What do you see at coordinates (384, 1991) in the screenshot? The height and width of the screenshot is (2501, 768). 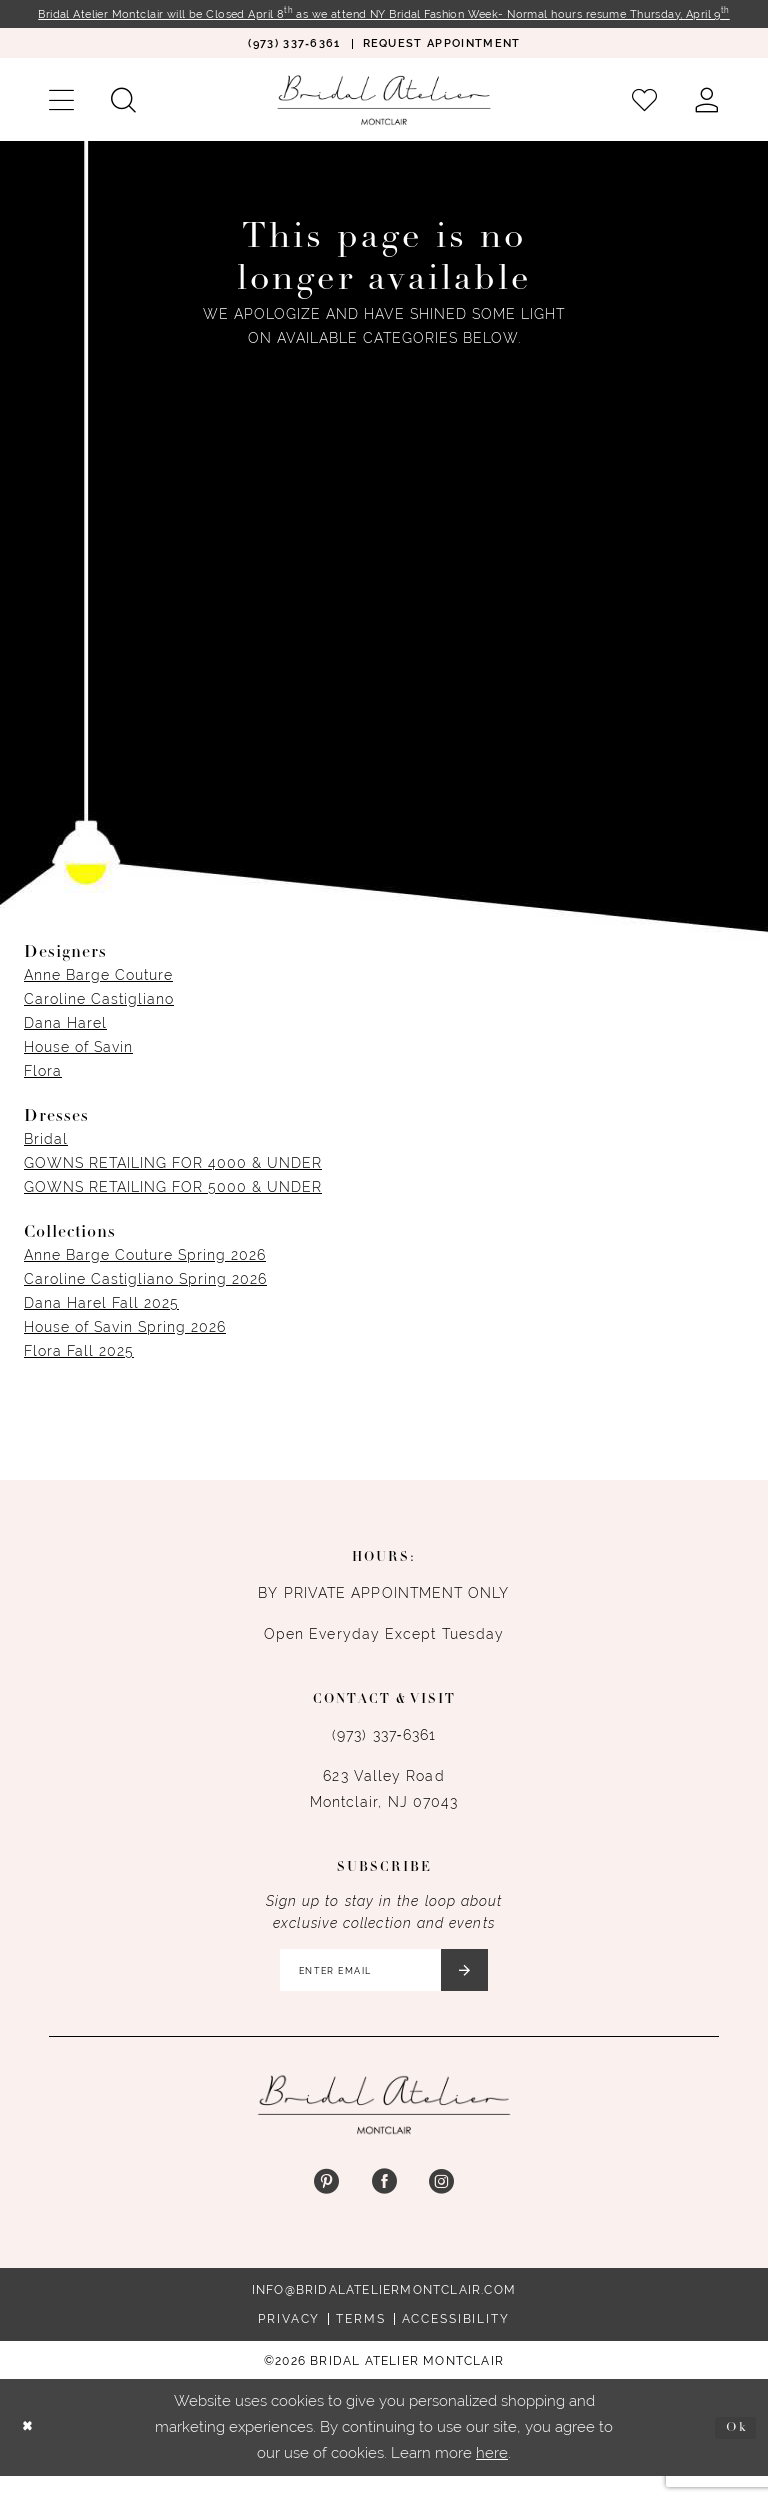 I see `[Enter email]` at bounding box center [384, 1991].